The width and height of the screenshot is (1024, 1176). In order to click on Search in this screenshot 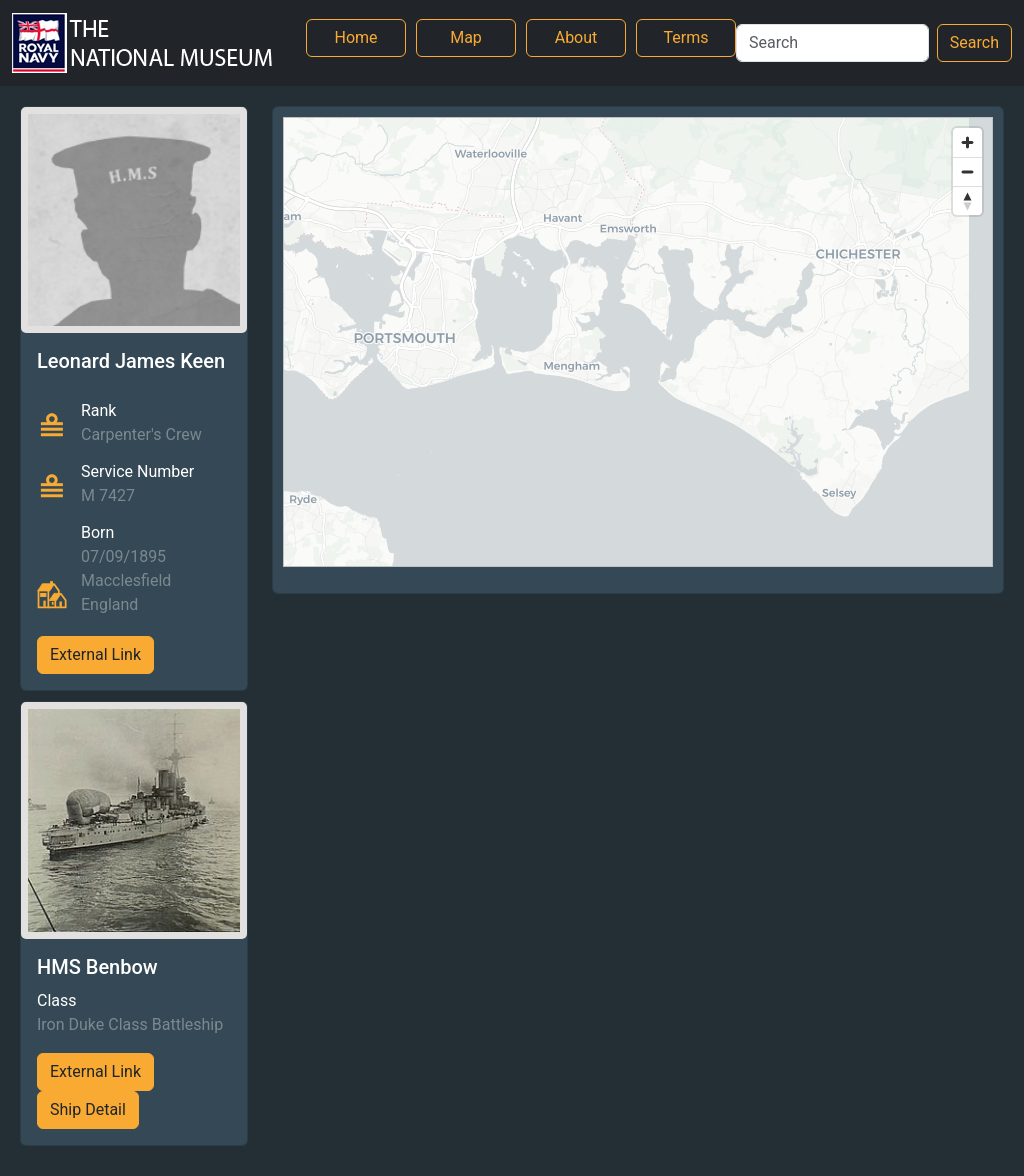, I will do `click(974, 42)`.